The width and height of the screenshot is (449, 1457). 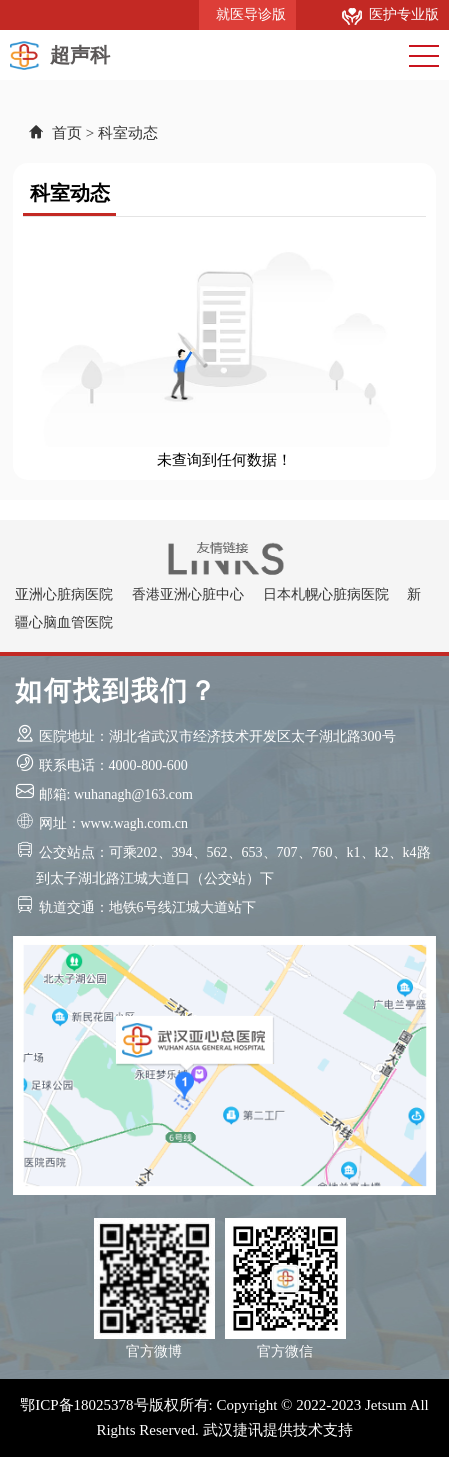 What do you see at coordinates (128, 133) in the screenshot?
I see `科室动态` at bounding box center [128, 133].